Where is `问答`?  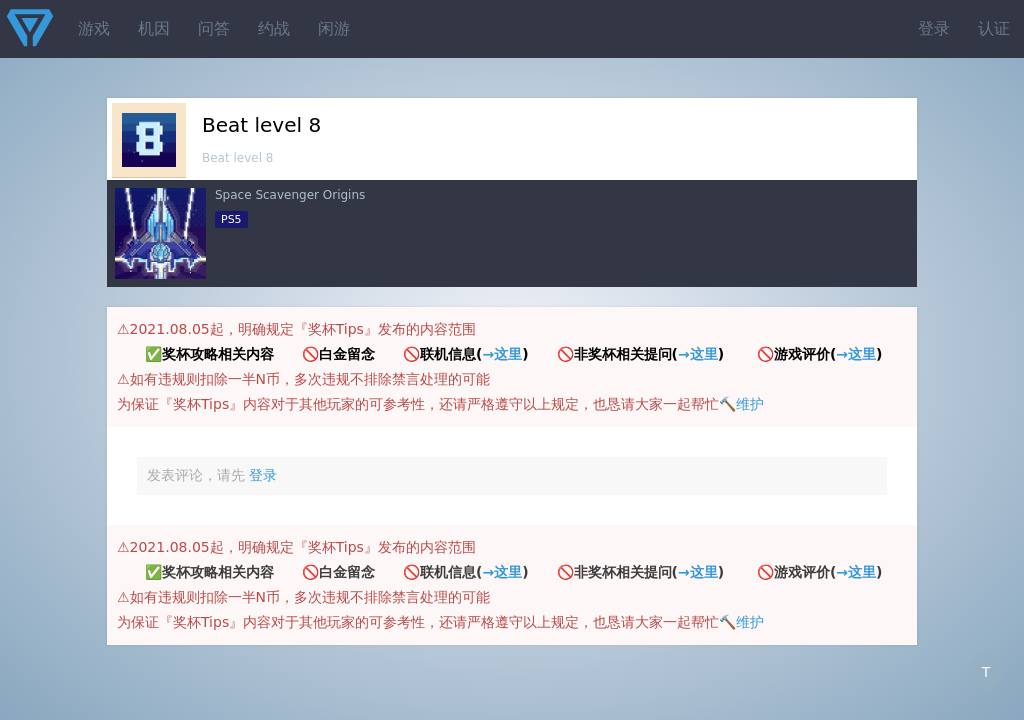
问答 is located at coordinates (214, 28).